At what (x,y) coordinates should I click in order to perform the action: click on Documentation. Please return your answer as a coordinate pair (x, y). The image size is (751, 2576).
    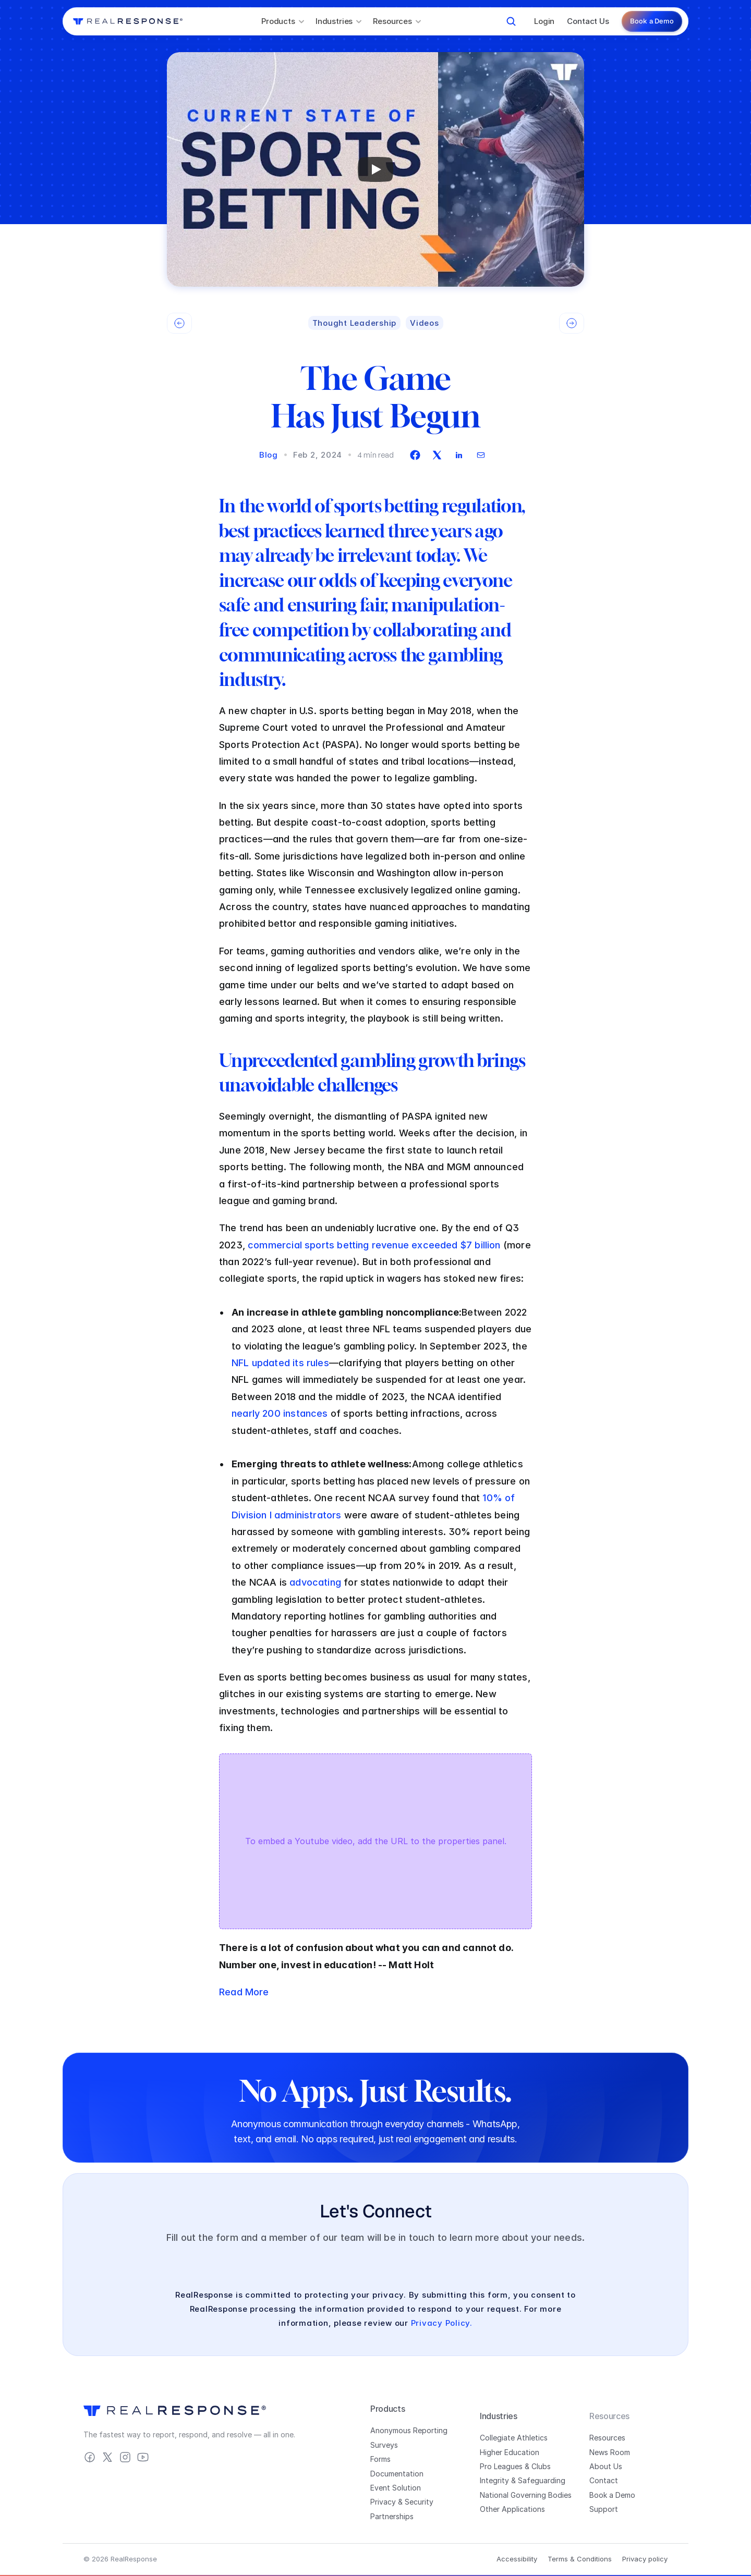
    Looking at the image, I should click on (396, 2473).